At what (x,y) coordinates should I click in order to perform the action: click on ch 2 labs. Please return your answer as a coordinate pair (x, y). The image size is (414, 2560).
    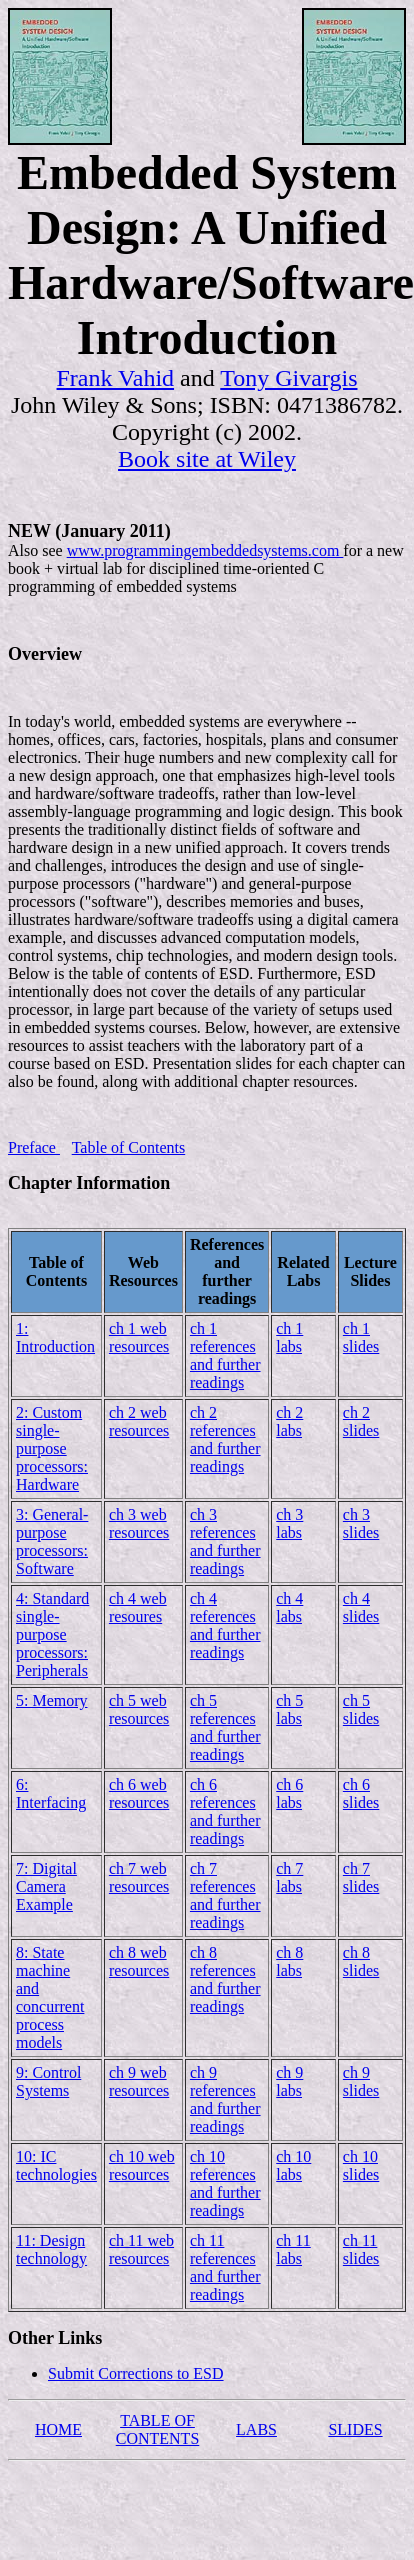
    Looking at the image, I should click on (289, 1421).